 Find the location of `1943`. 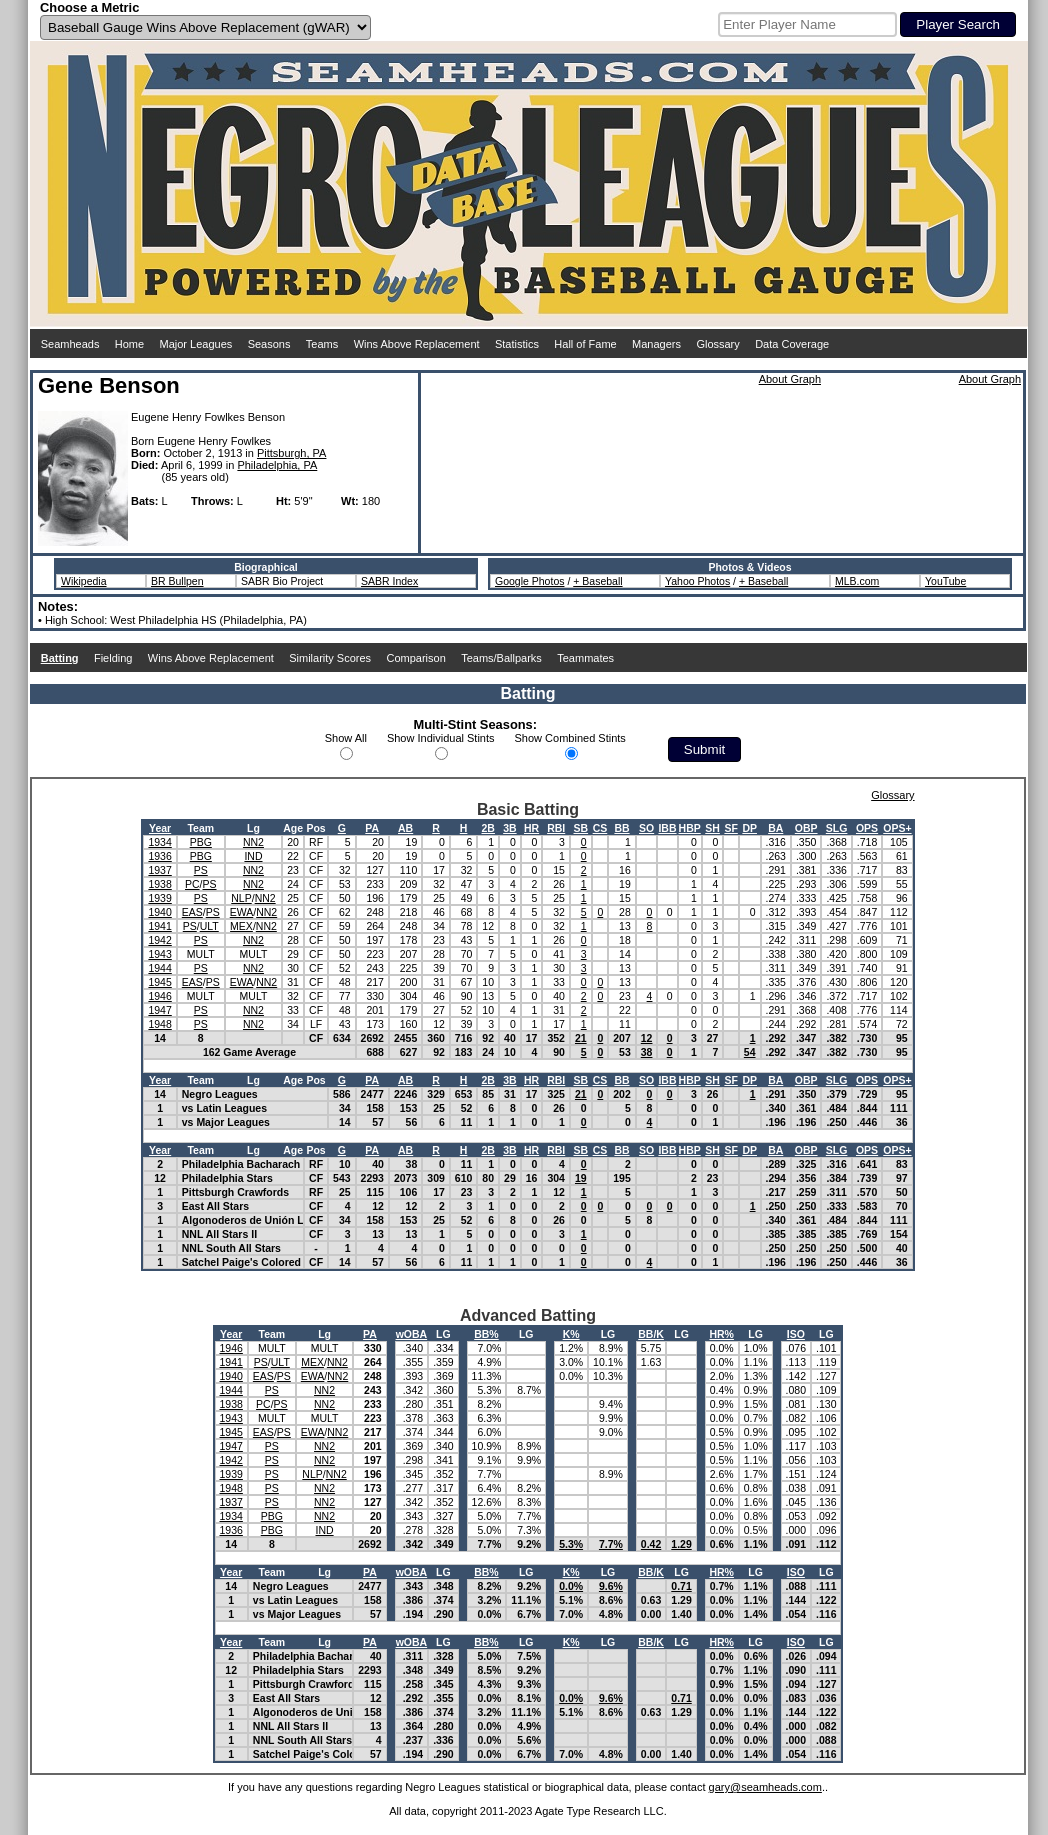

1943 is located at coordinates (159, 954).